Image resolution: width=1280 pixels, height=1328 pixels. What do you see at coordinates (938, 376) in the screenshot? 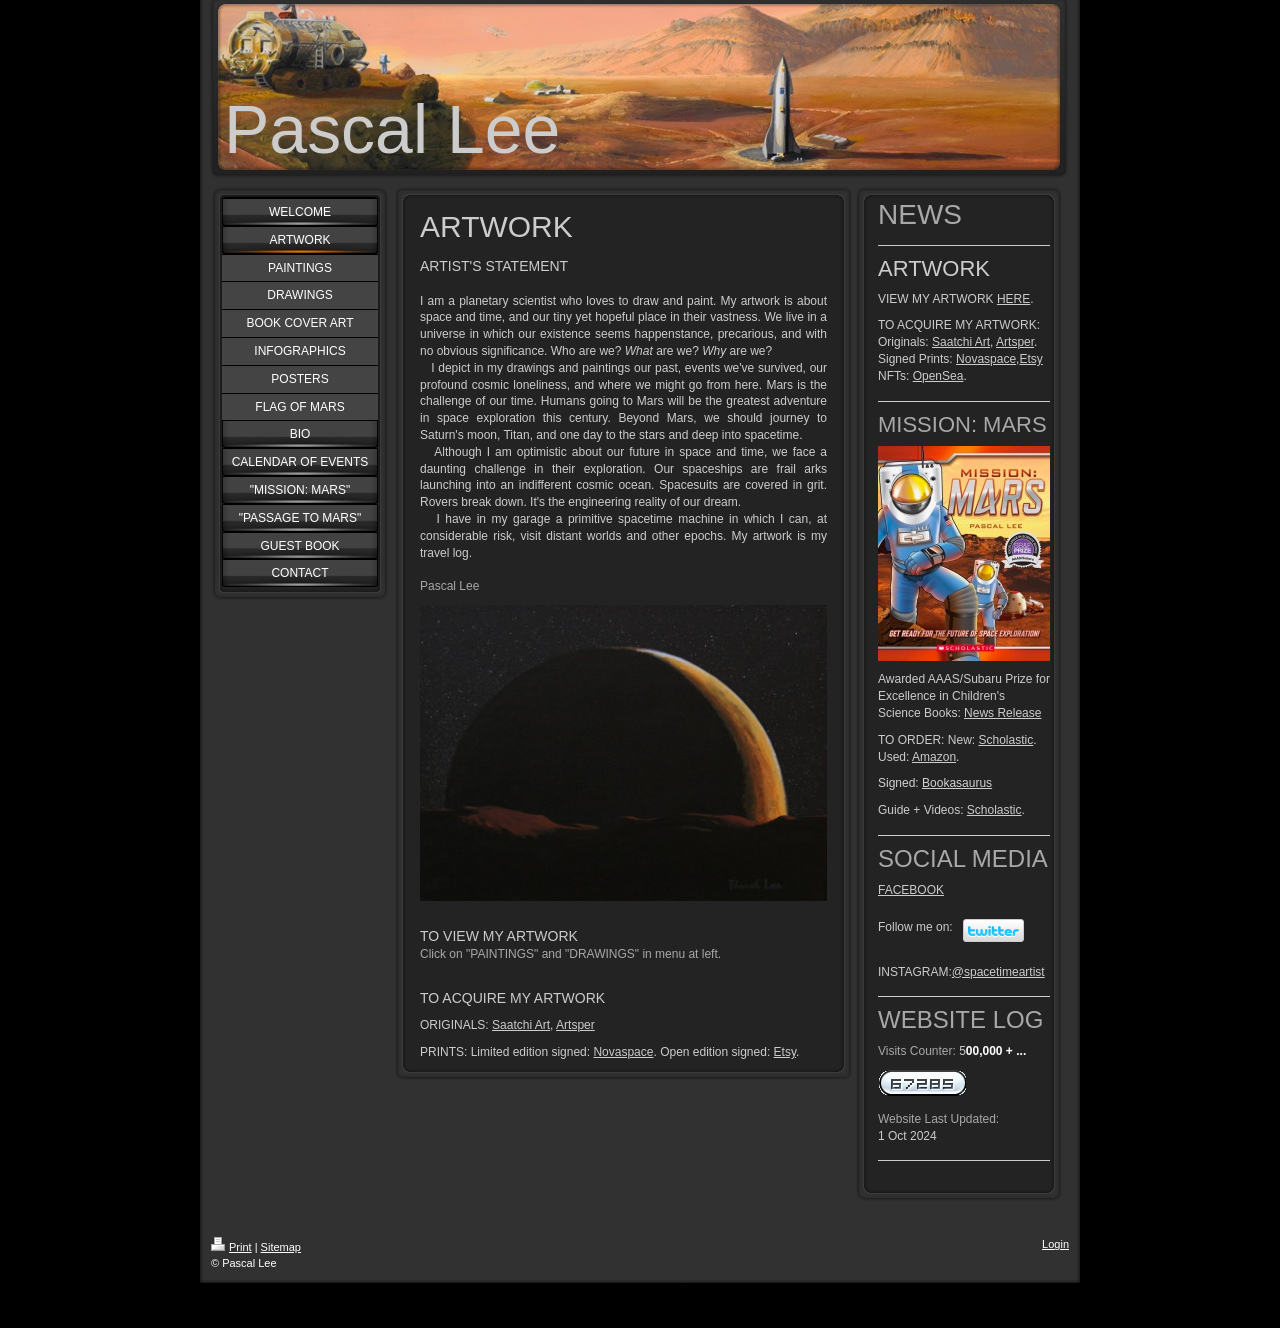
I see `OpenSea` at bounding box center [938, 376].